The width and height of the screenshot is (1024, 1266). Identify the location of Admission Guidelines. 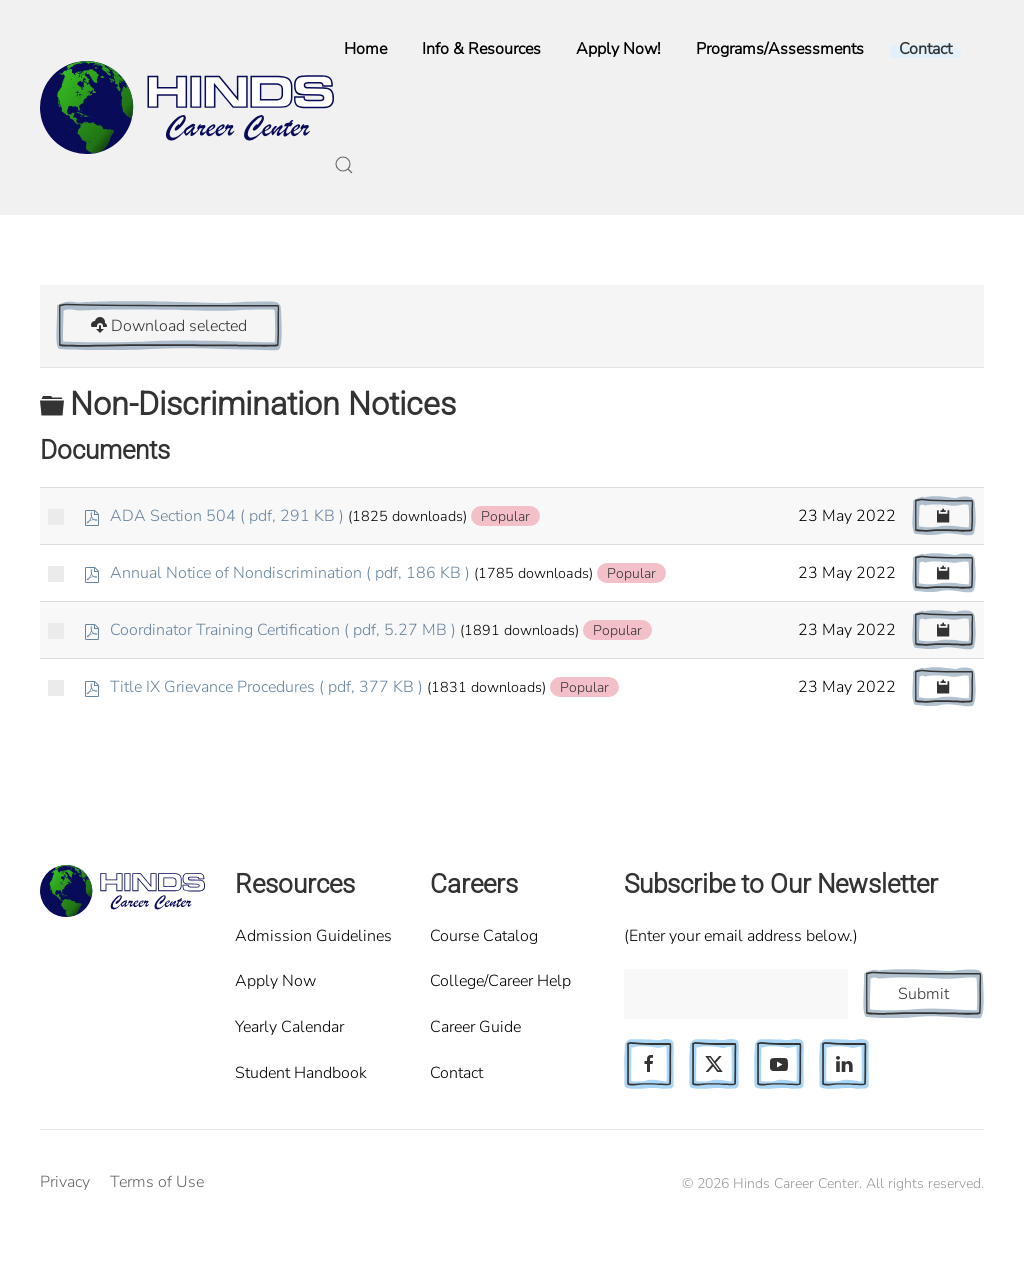
(313, 936).